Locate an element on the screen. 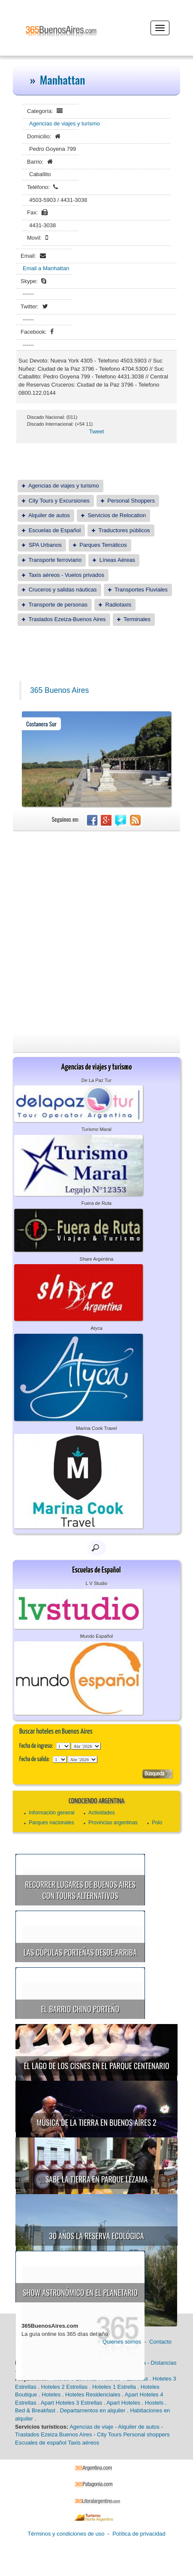 The image size is (193, 2576). Bed & Breakfast is located at coordinates (35, 2410).